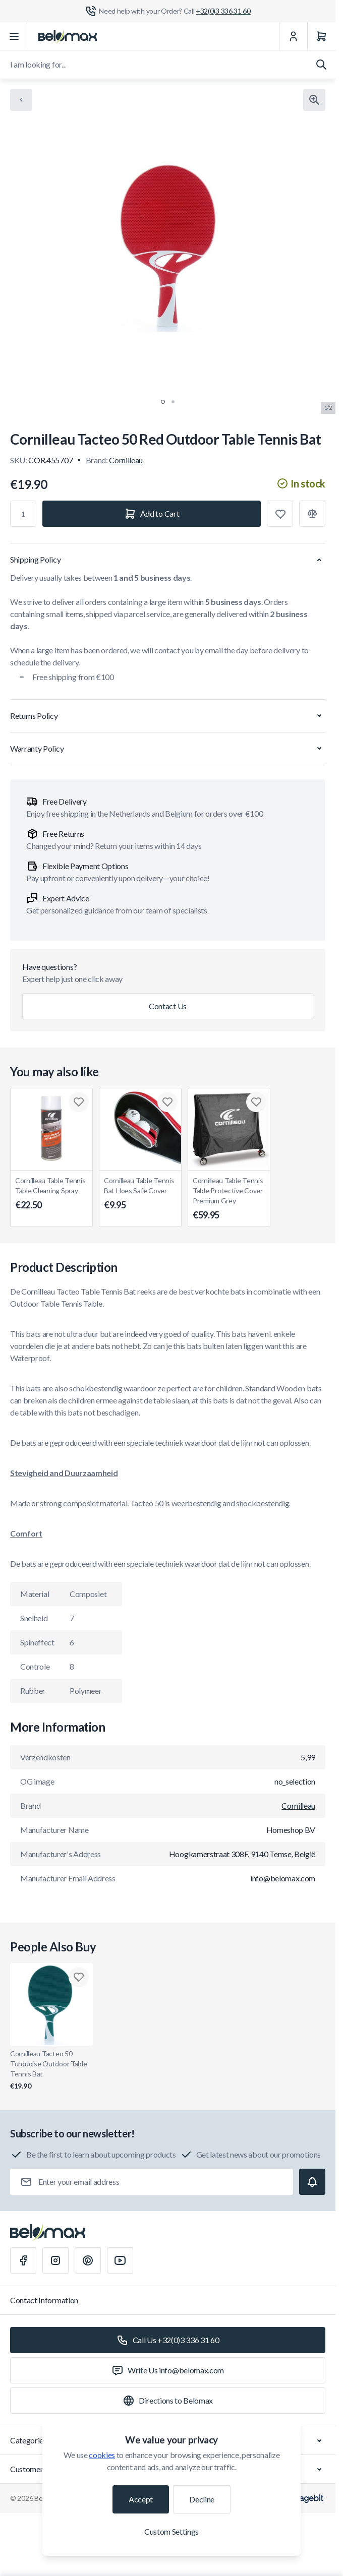 This screenshot has height=2576, width=343. What do you see at coordinates (14, 36) in the screenshot?
I see `[Open menu]` at bounding box center [14, 36].